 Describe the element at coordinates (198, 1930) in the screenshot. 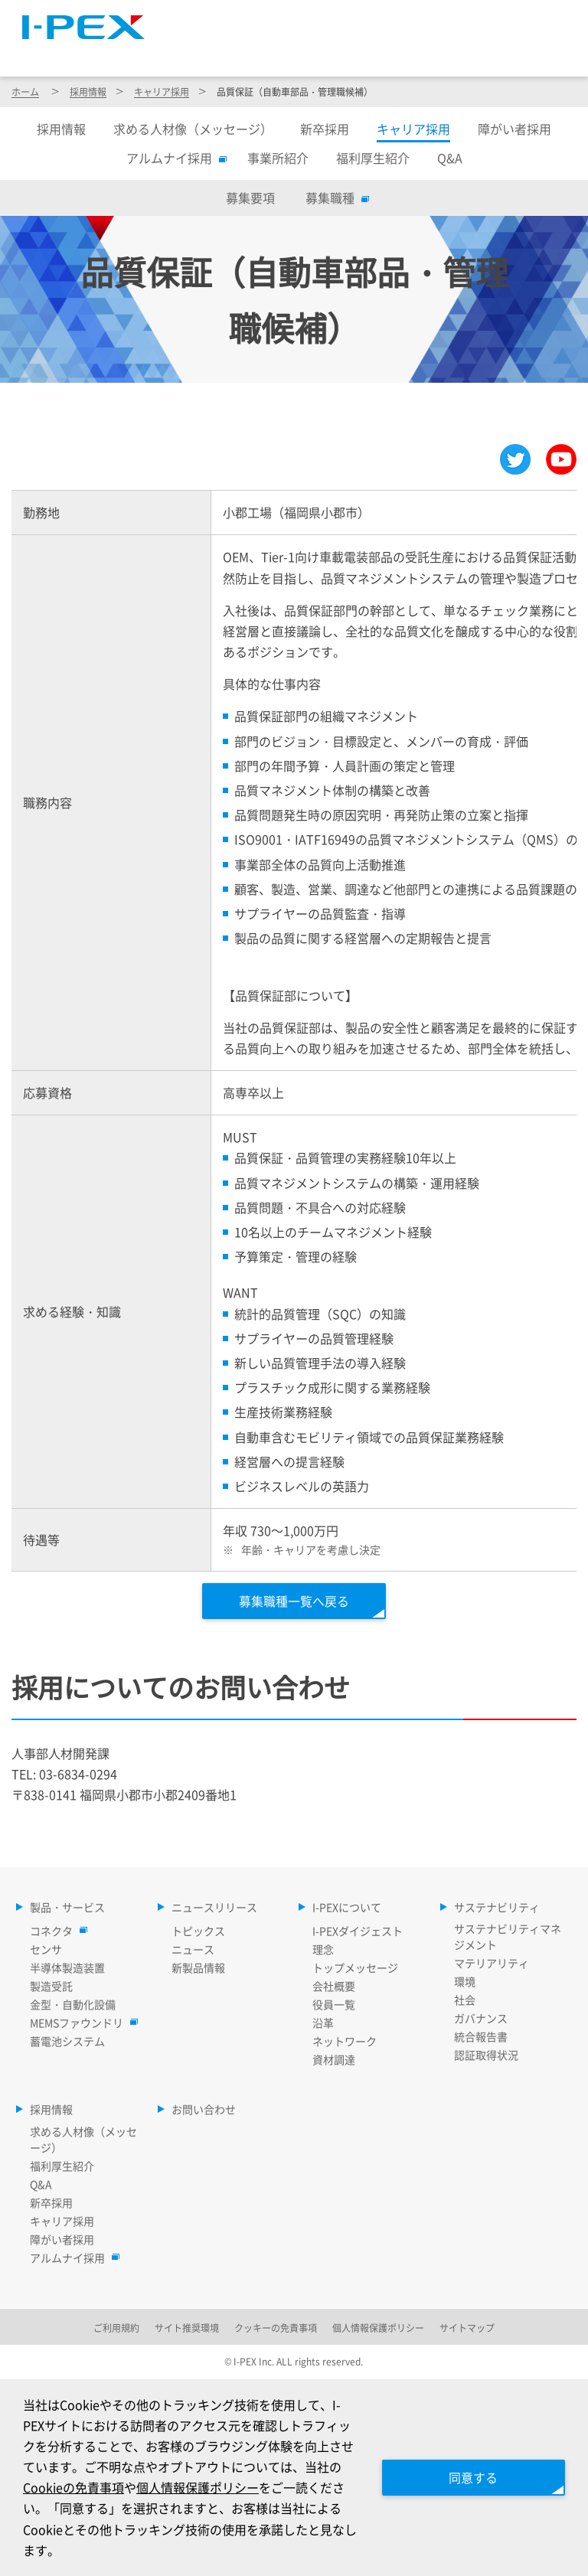

I see `トピックス` at that location.